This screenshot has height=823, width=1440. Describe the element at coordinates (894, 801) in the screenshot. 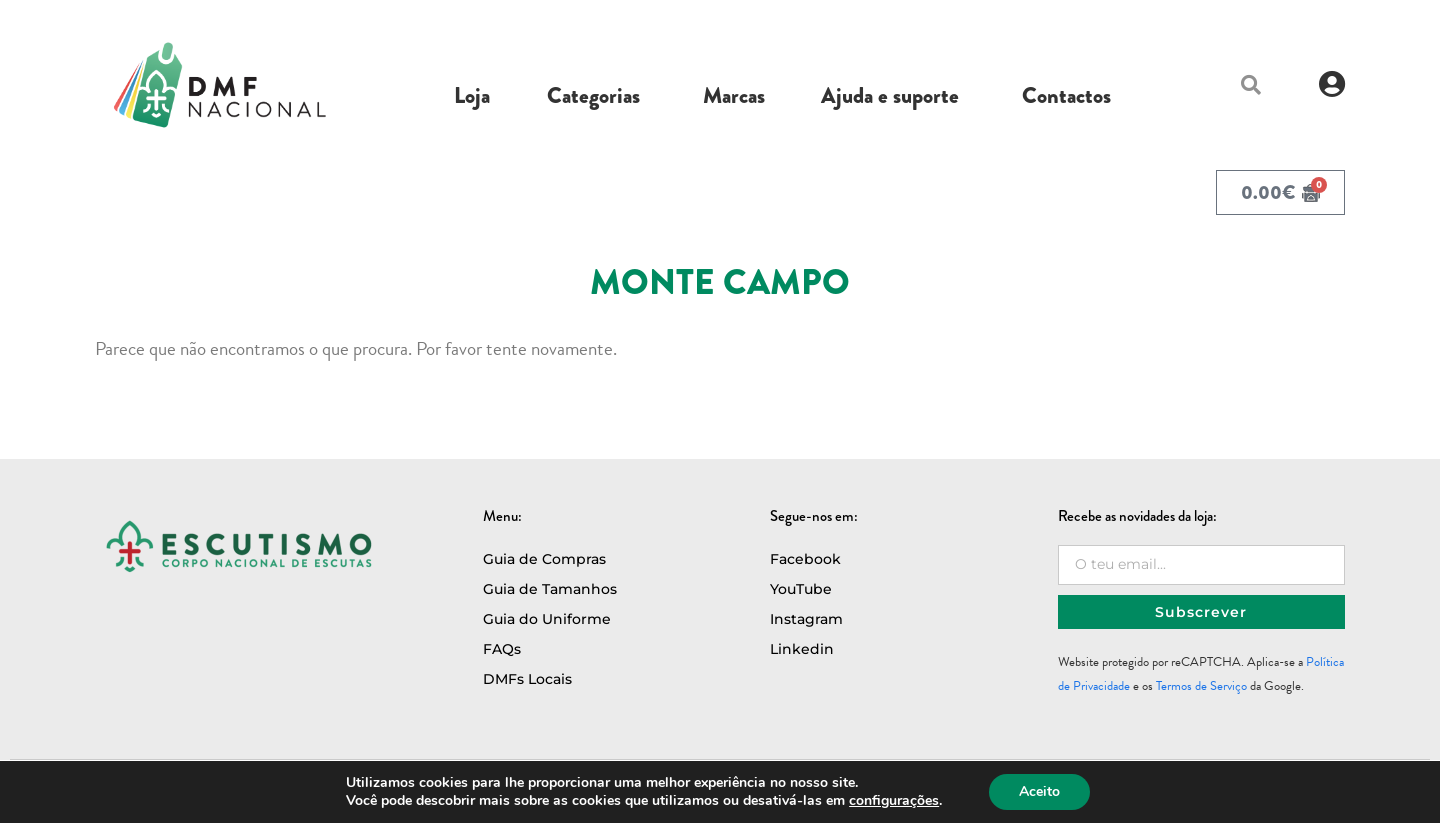

I see `configurações` at that location.